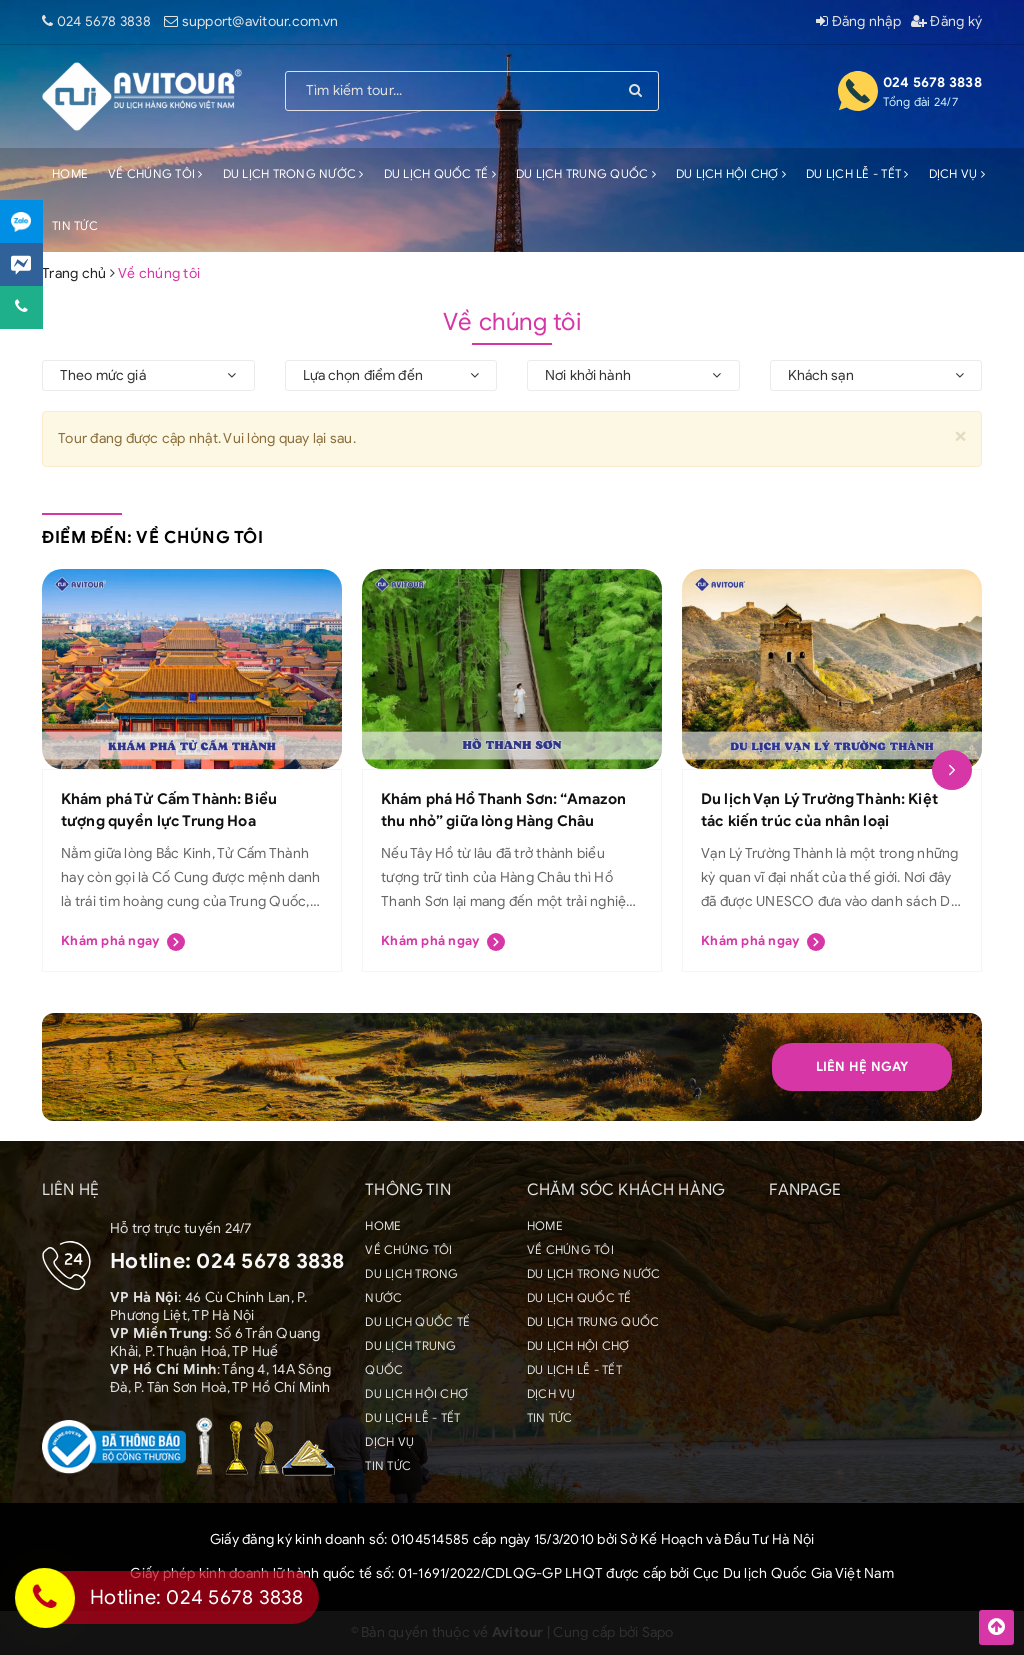  Describe the element at coordinates (658, 1632) in the screenshot. I see `Sapo` at that location.